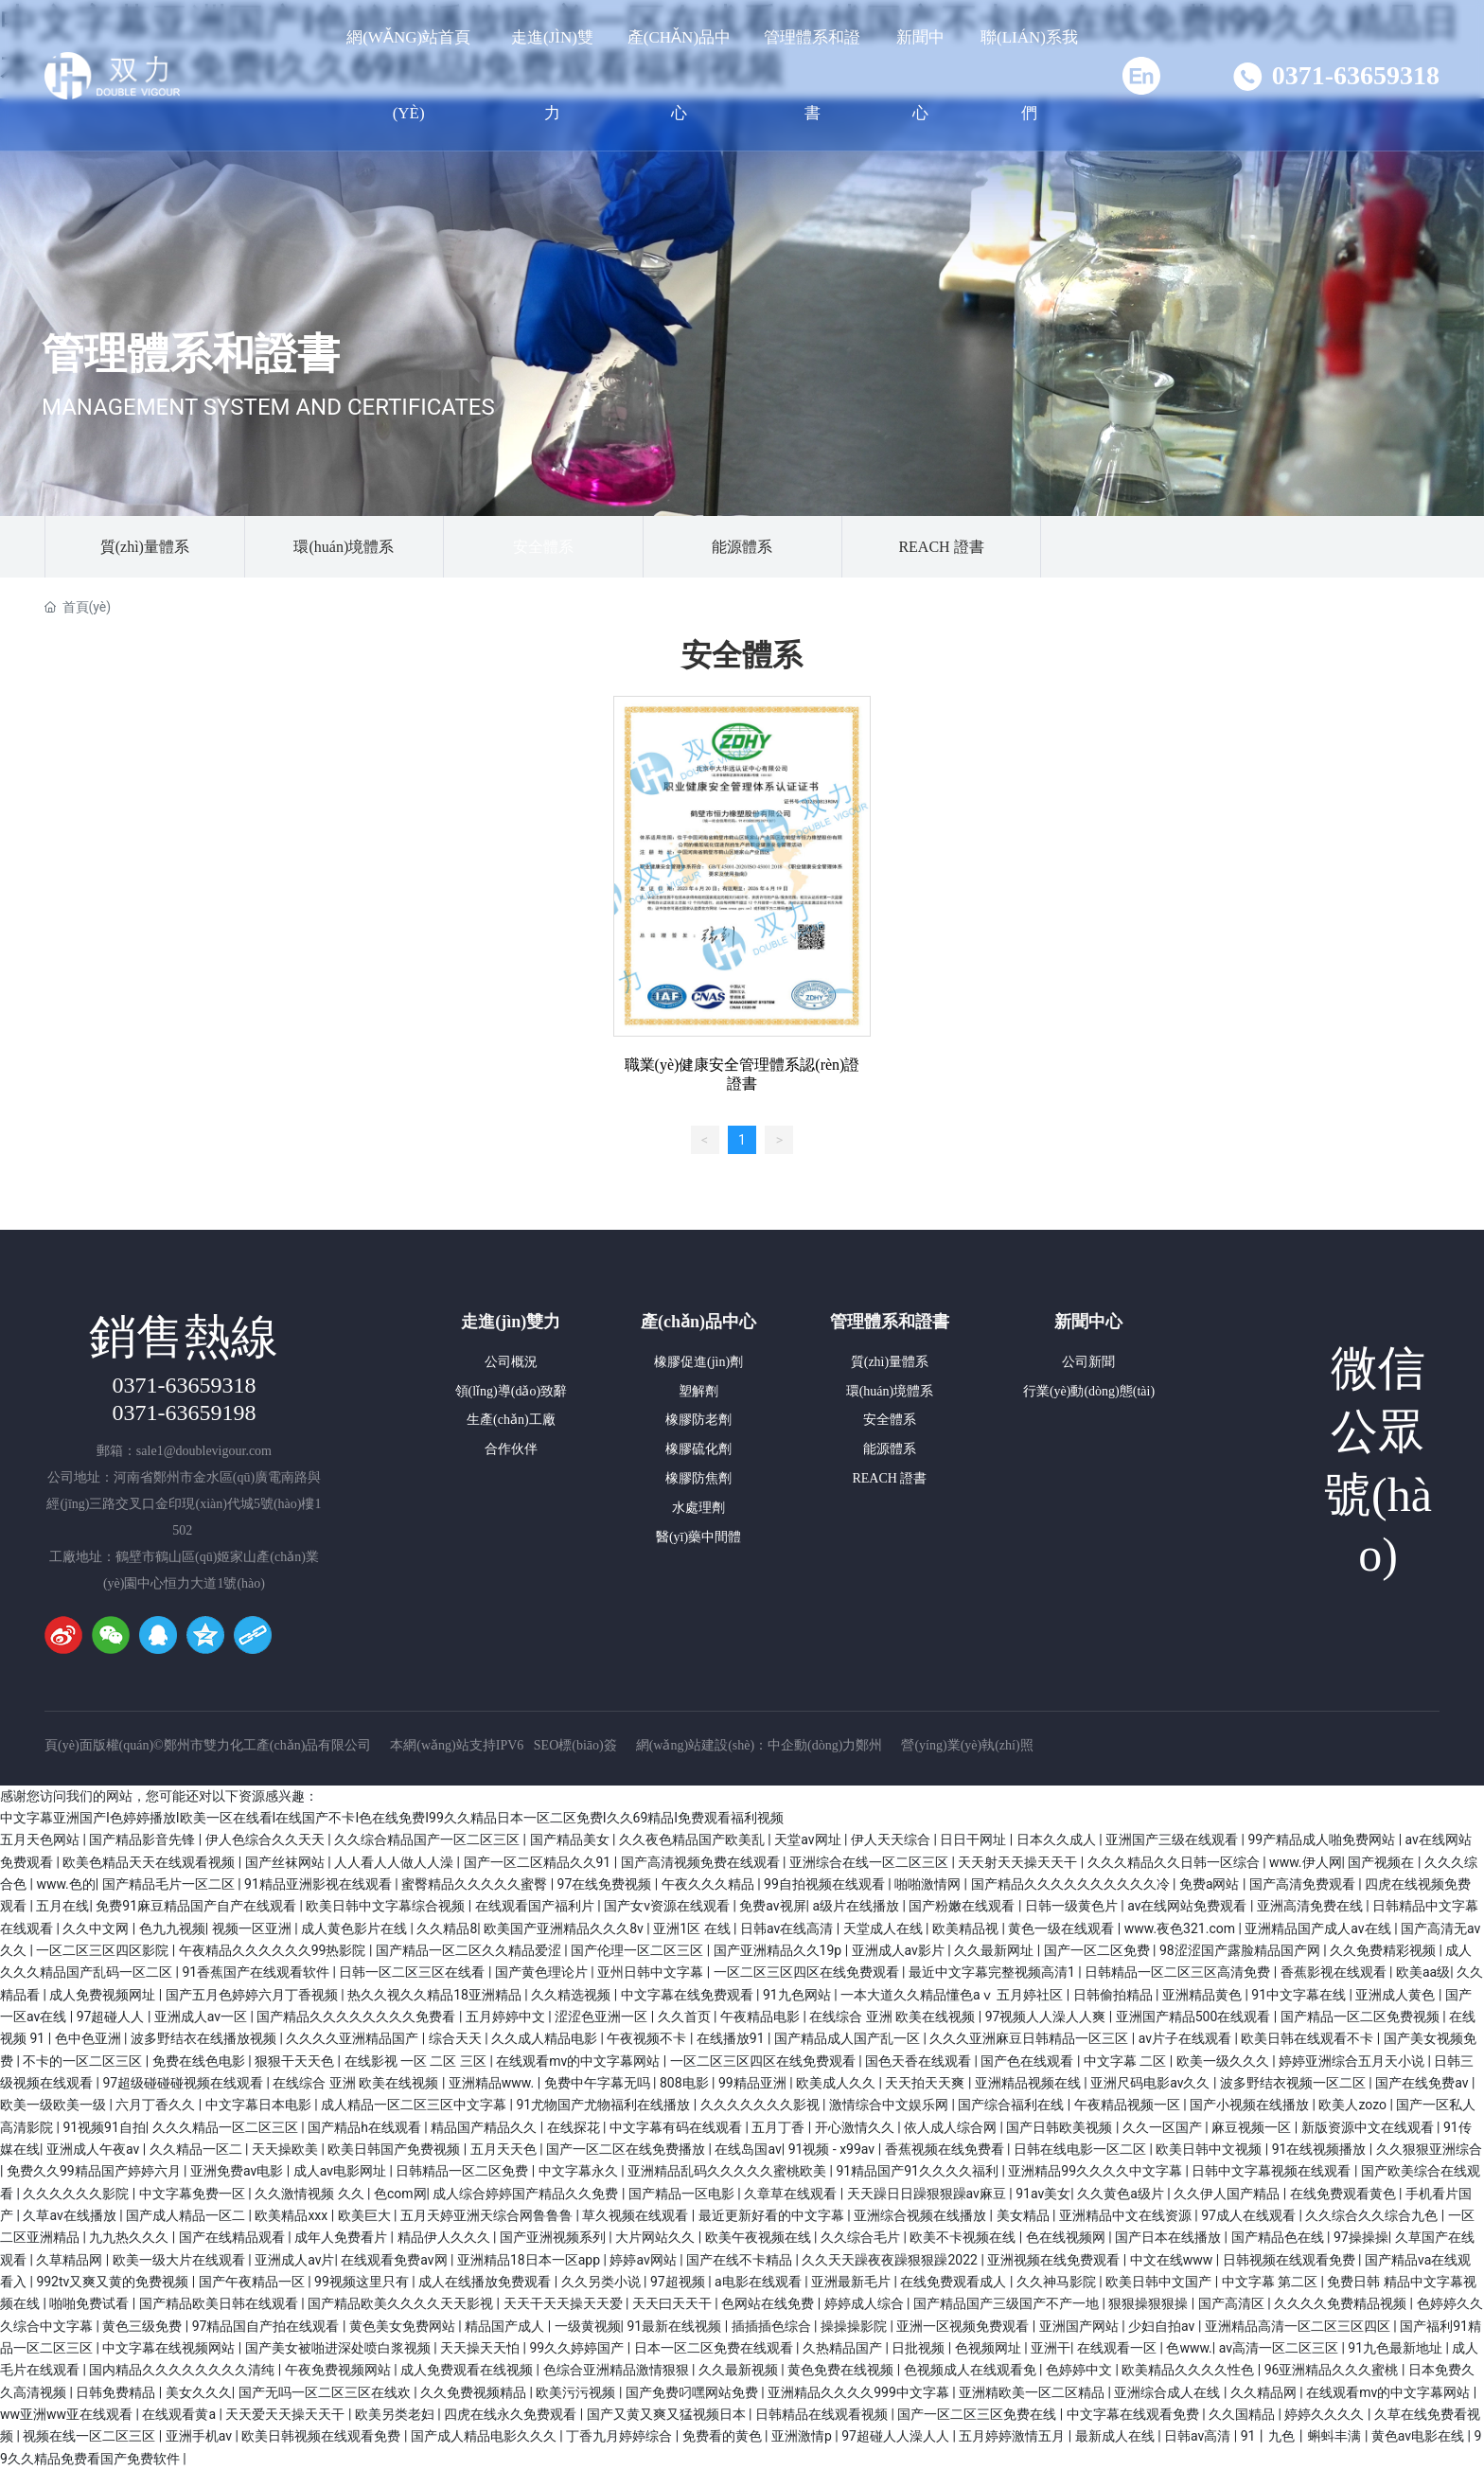 The height and width of the screenshot is (2470, 1484). What do you see at coordinates (963, 1905) in the screenshot?
I see `国产粉嫩在线观看` at bounding box center [963, 1905].